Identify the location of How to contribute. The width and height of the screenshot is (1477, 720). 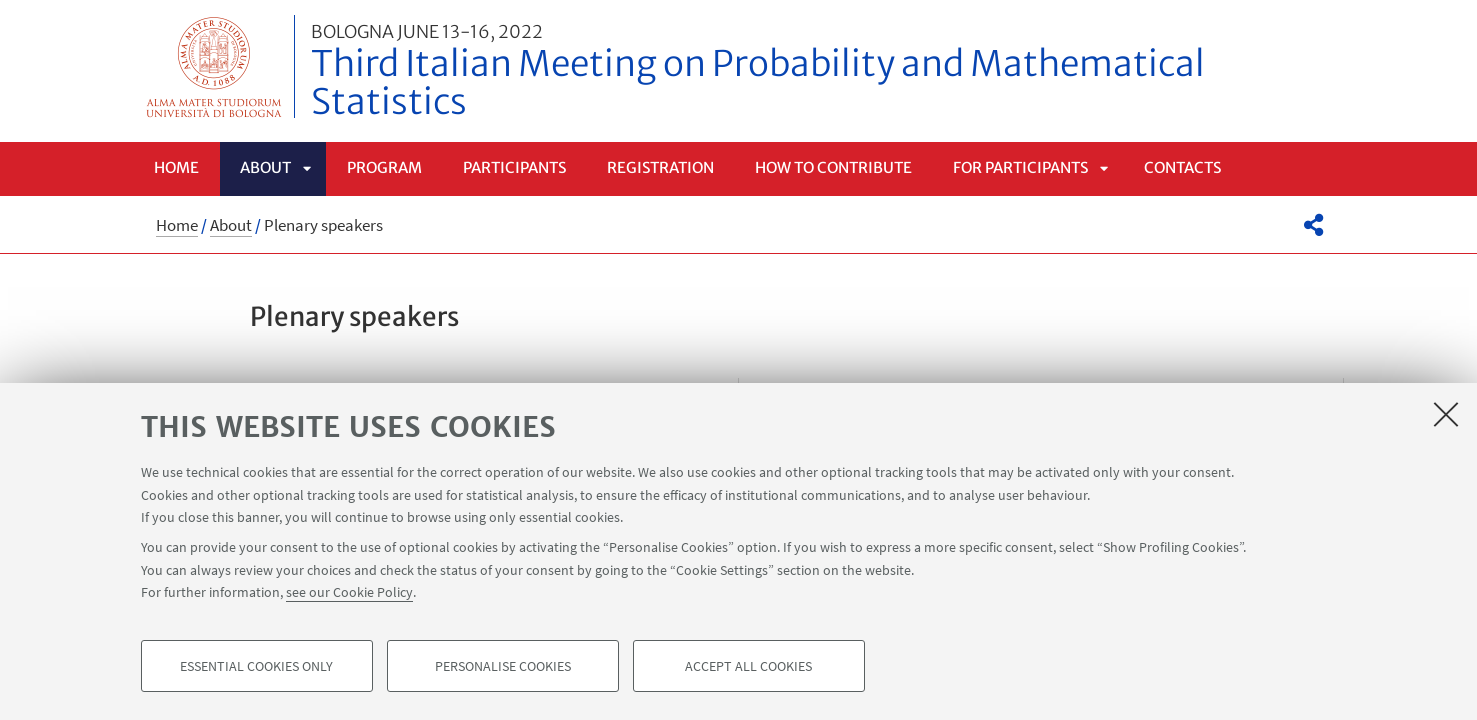
(833, 167).